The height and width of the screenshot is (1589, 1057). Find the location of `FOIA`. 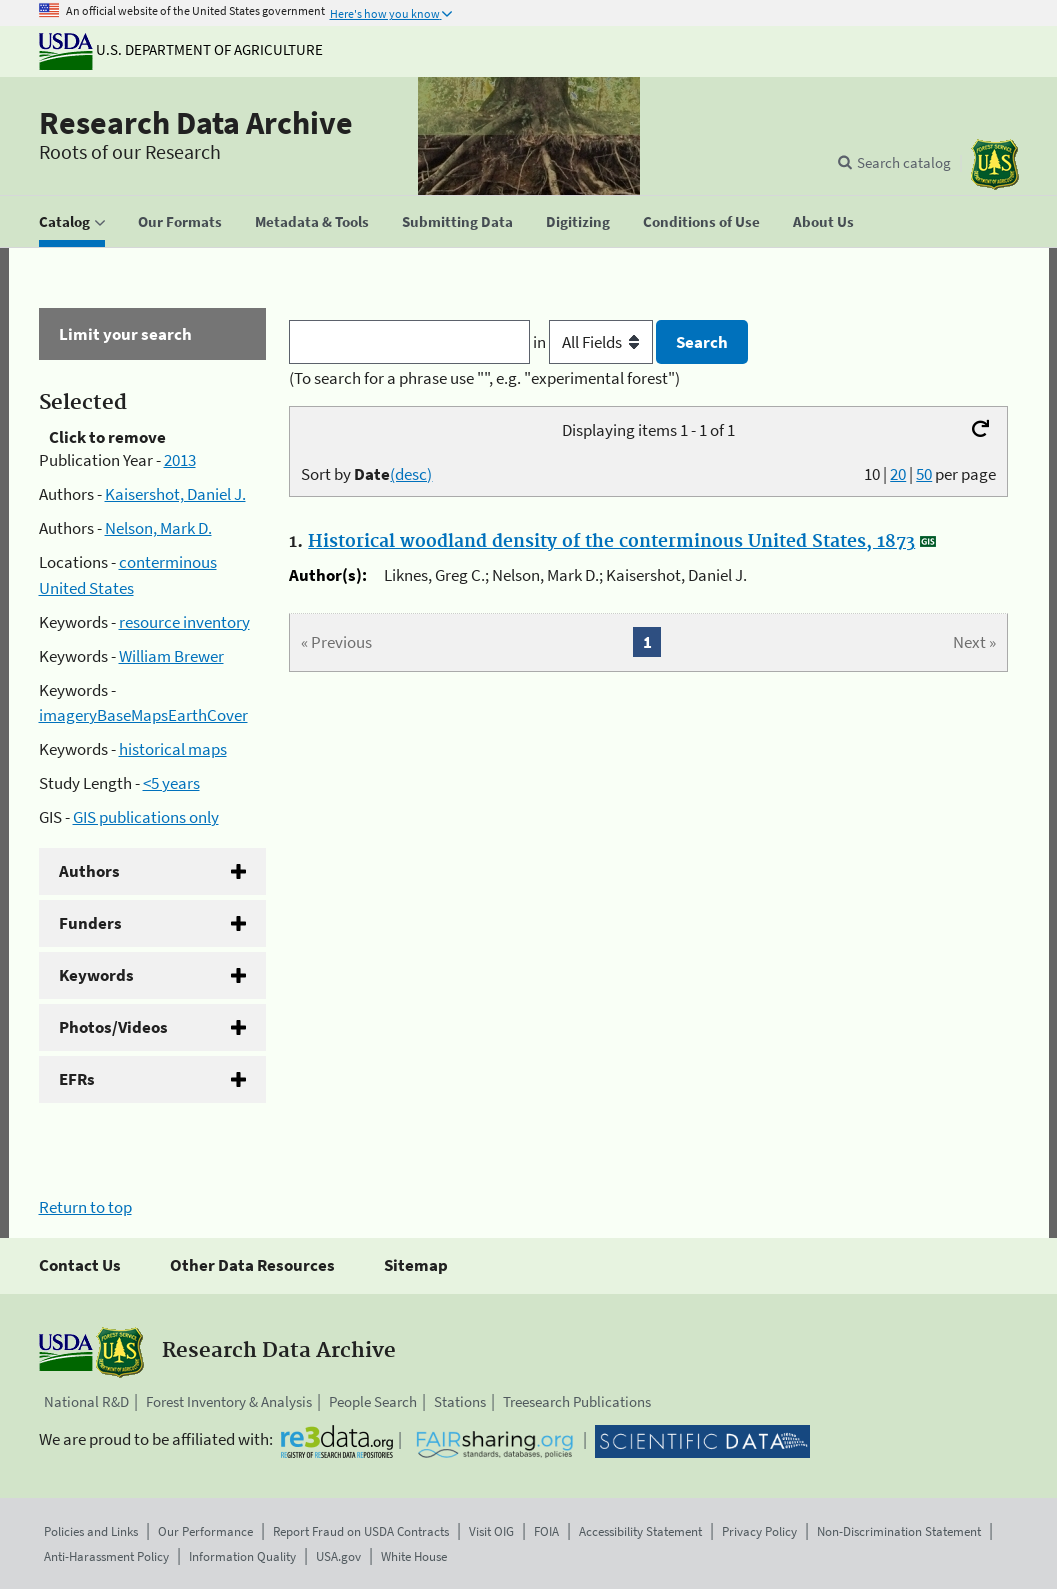

FOIA is located at coordinates (546, 1531).